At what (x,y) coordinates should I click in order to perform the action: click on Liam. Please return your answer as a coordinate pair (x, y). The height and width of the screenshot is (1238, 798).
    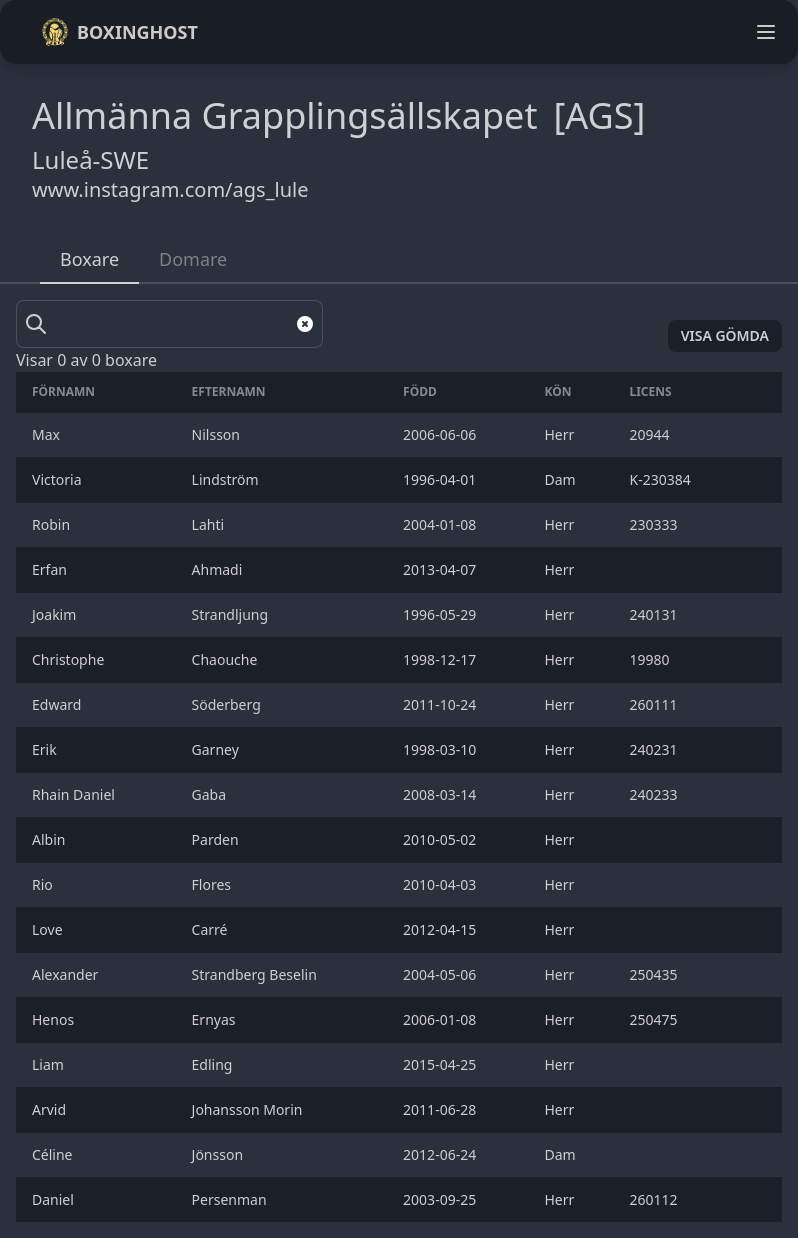
    Looking at the image, I should click on (50, 1064).